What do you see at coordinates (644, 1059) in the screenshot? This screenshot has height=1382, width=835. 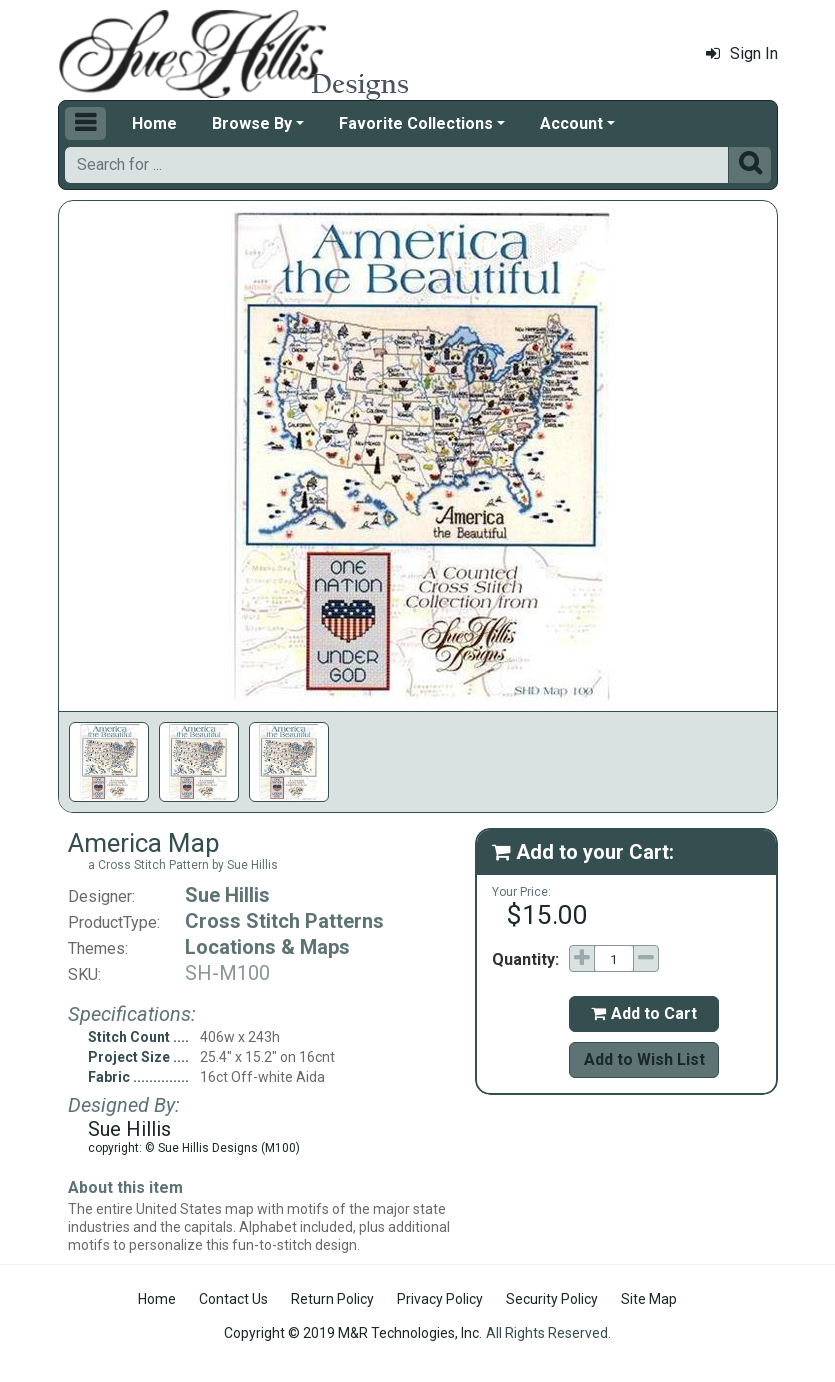 I see `Add to Wish List` at bounding box center [644, 1059].